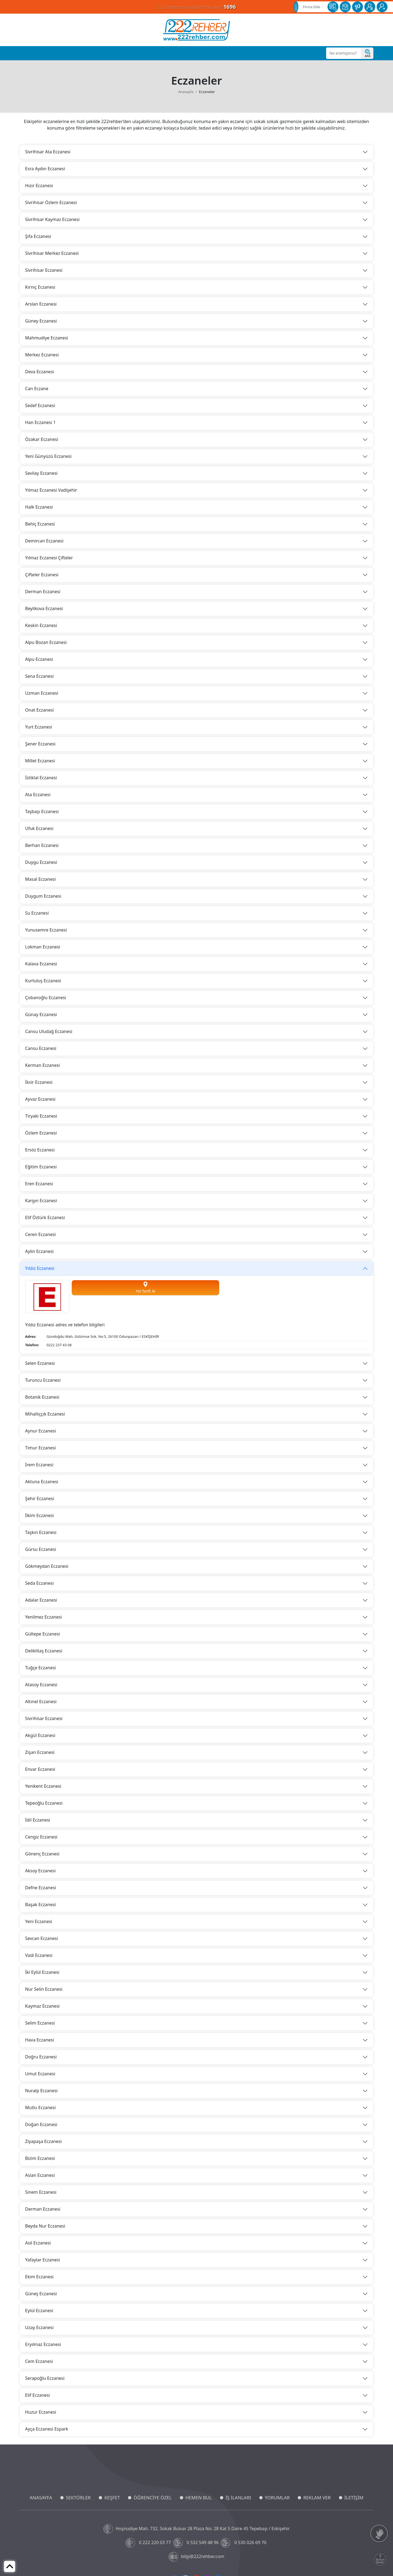 The height and width of the screenshot is (2576, 393). Describe the element at coordinates (40, 2497) in the screenshot. I see `ANASAYFA` at that location.